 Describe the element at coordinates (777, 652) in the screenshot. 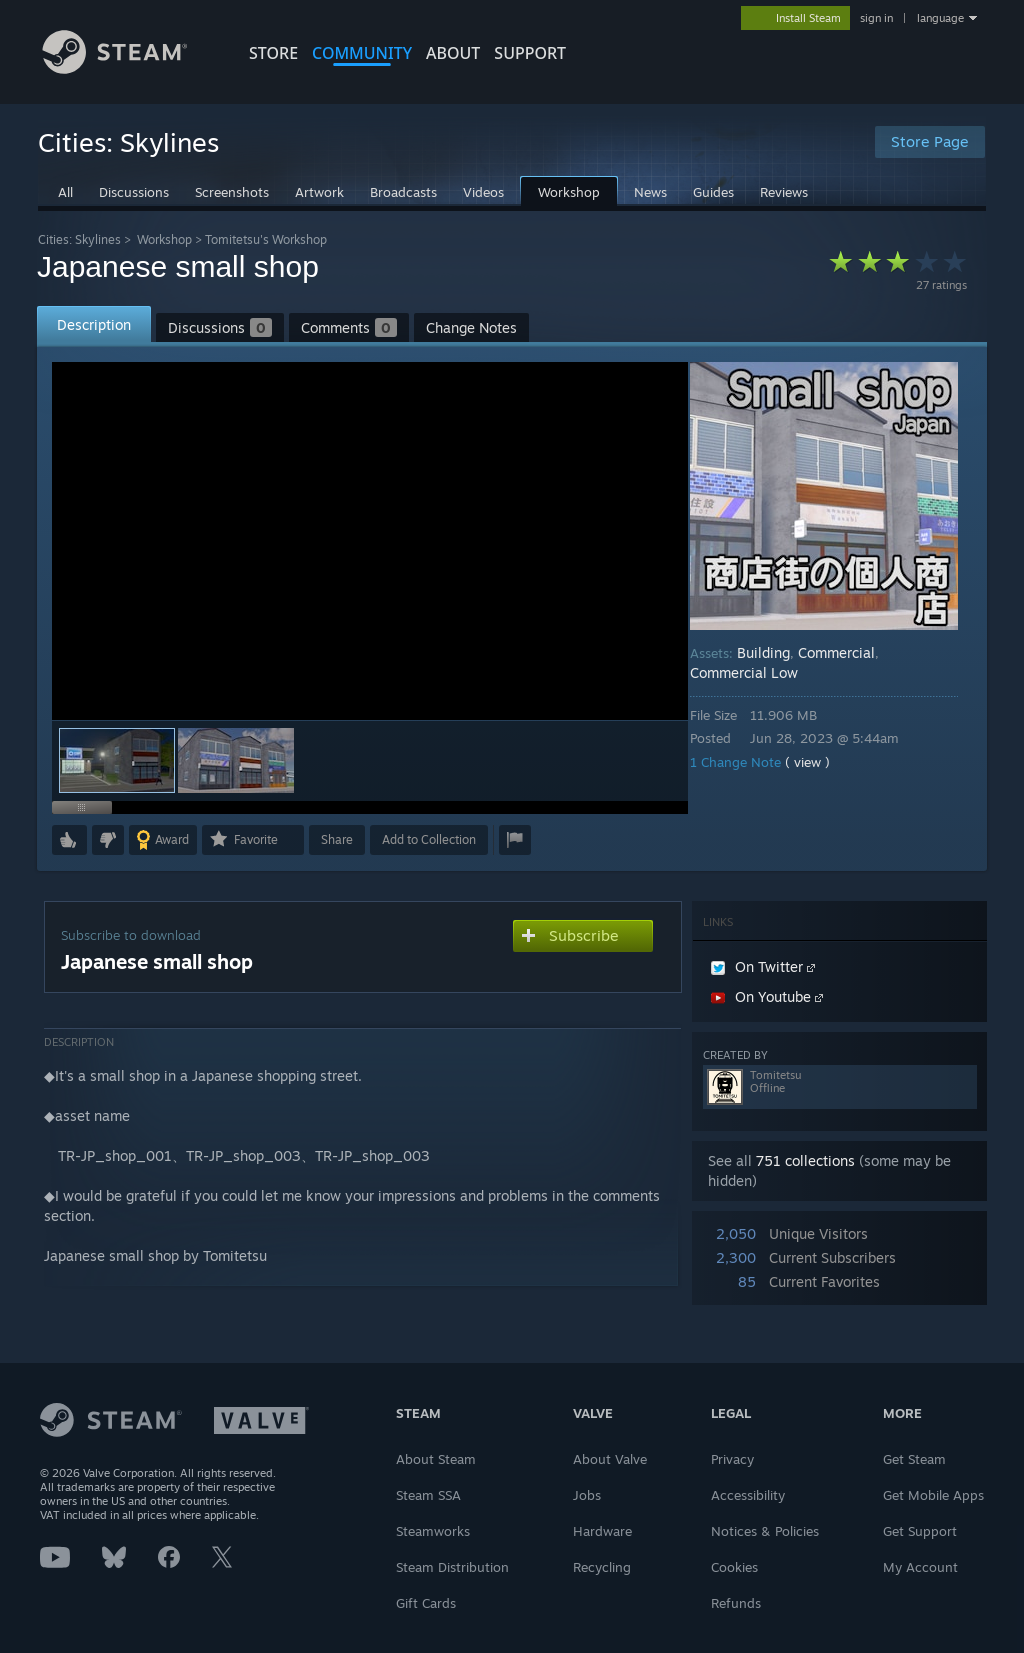

I see `Building` at that location.